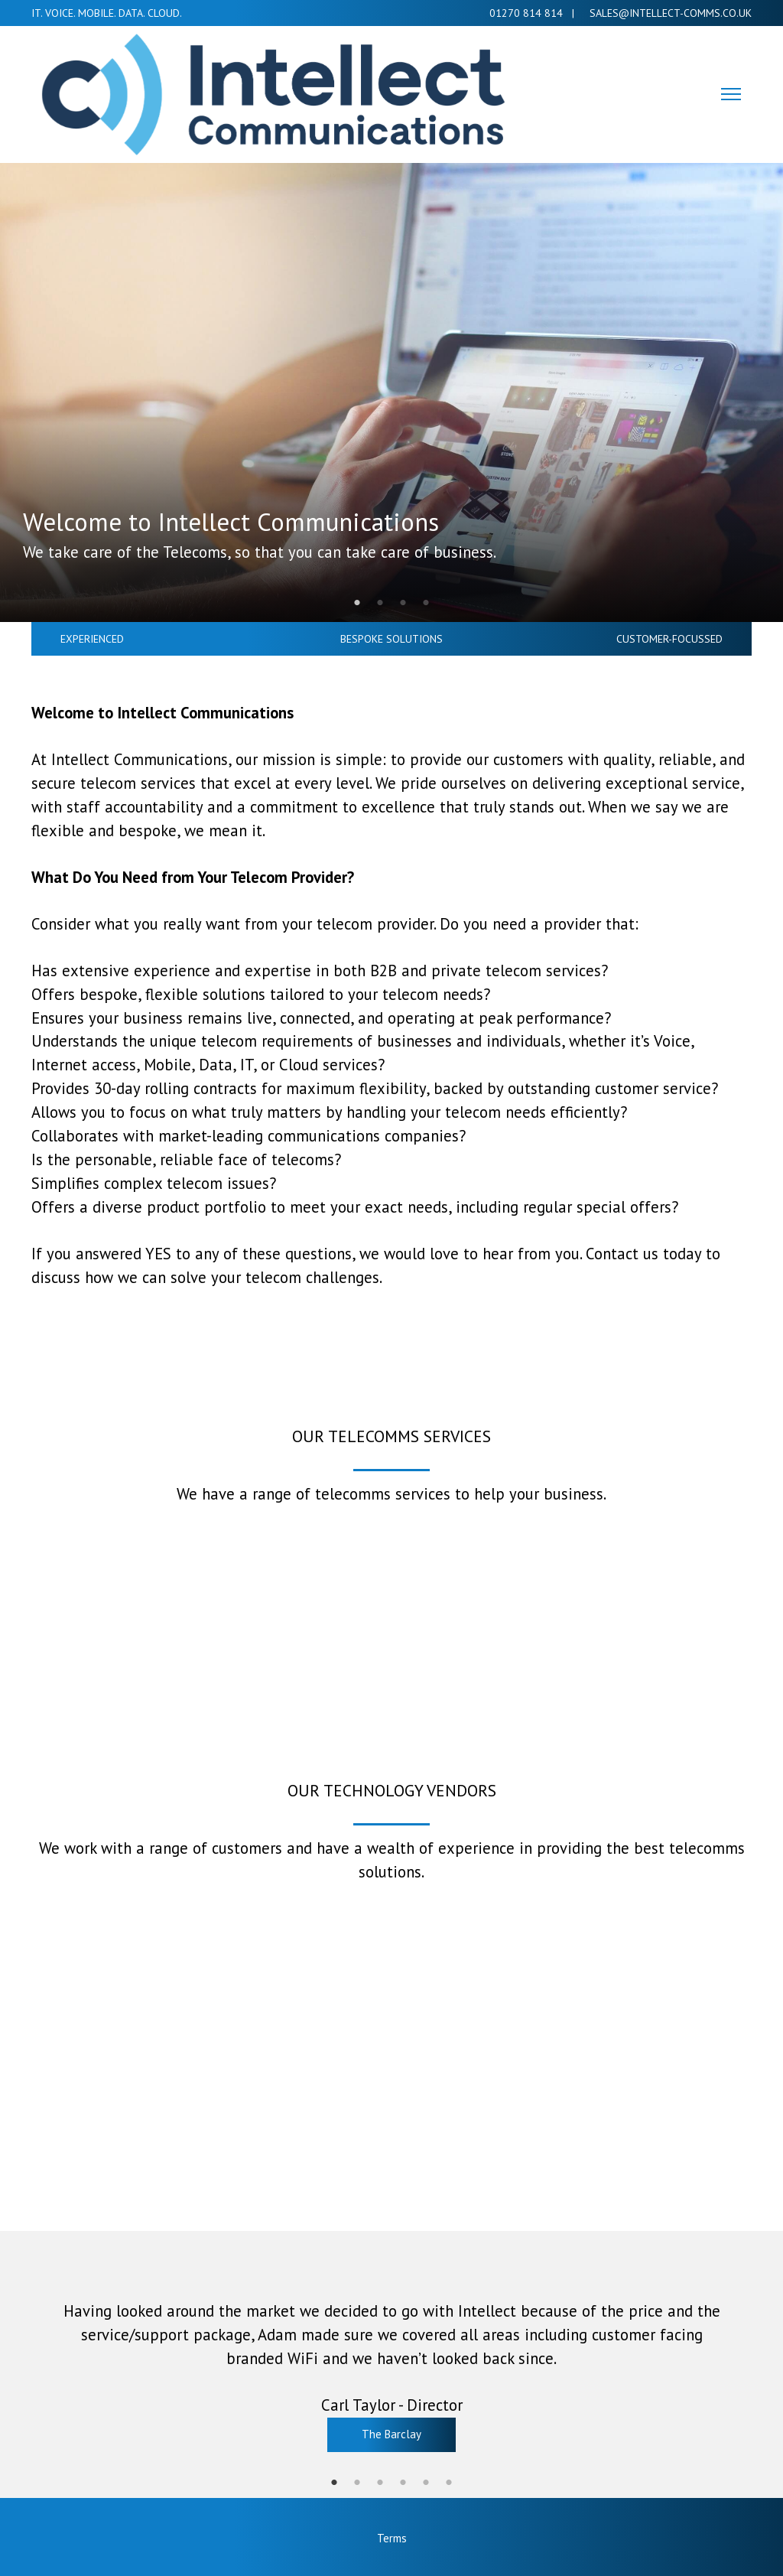 This screenshot has width=783, height=2576. I want to click on [tabpanel], so click(391, 392).